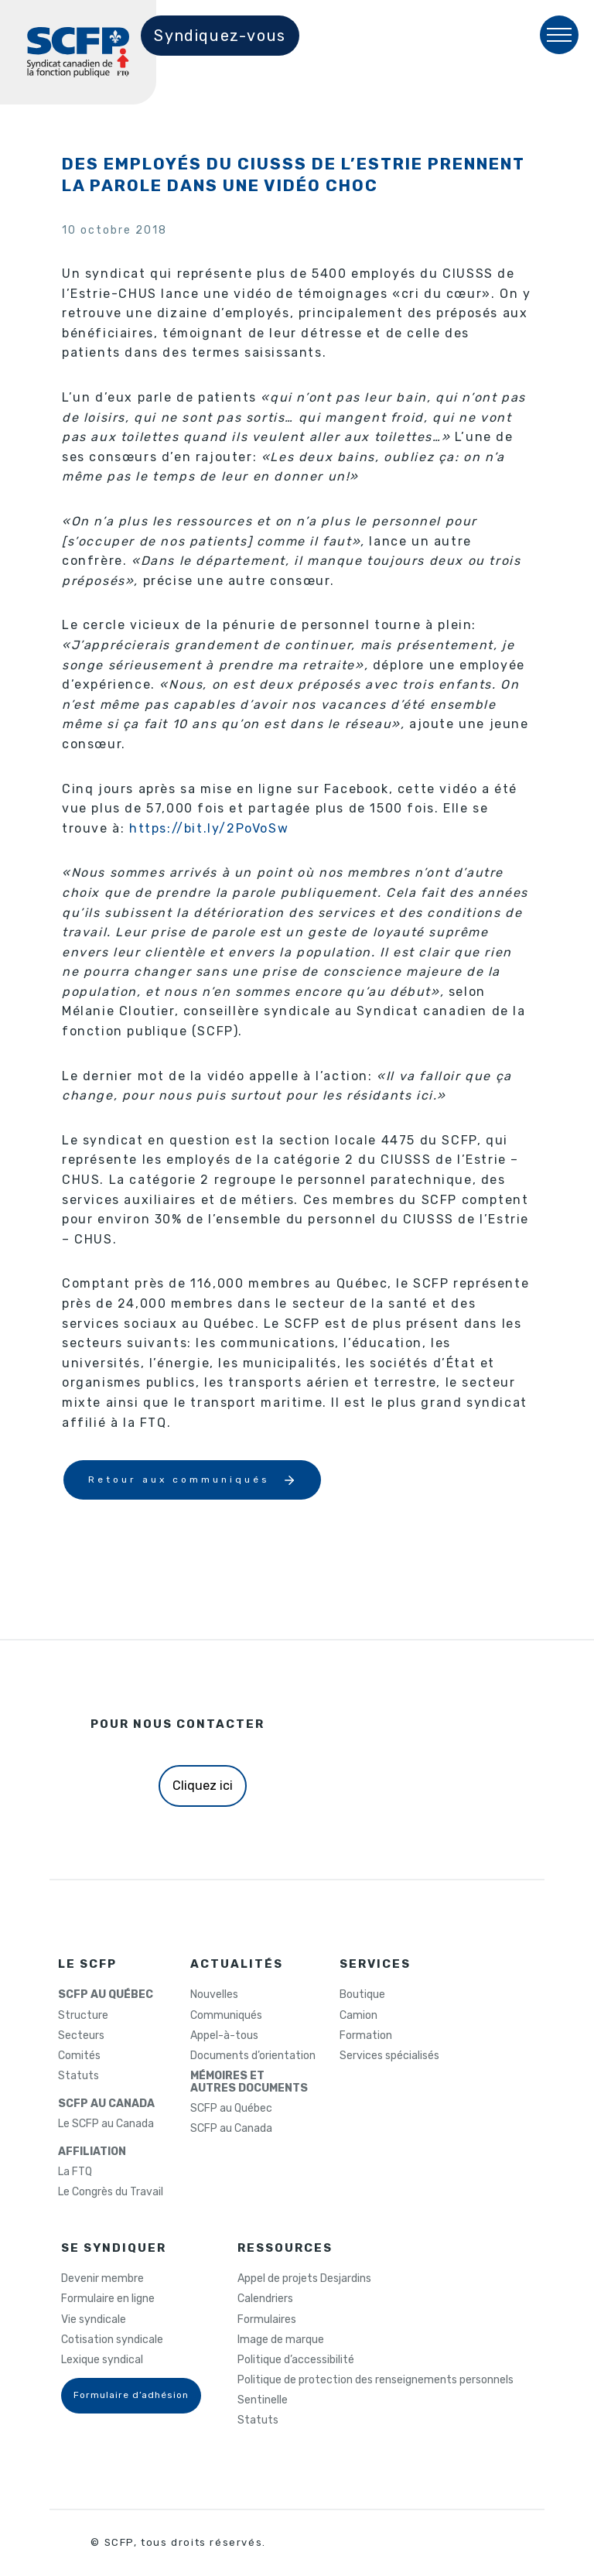  What do you see at coordinates (105, 1995) in the screenshot?
I see `SCFP AU QUÉBEC` at bounding box center [105, 1995].